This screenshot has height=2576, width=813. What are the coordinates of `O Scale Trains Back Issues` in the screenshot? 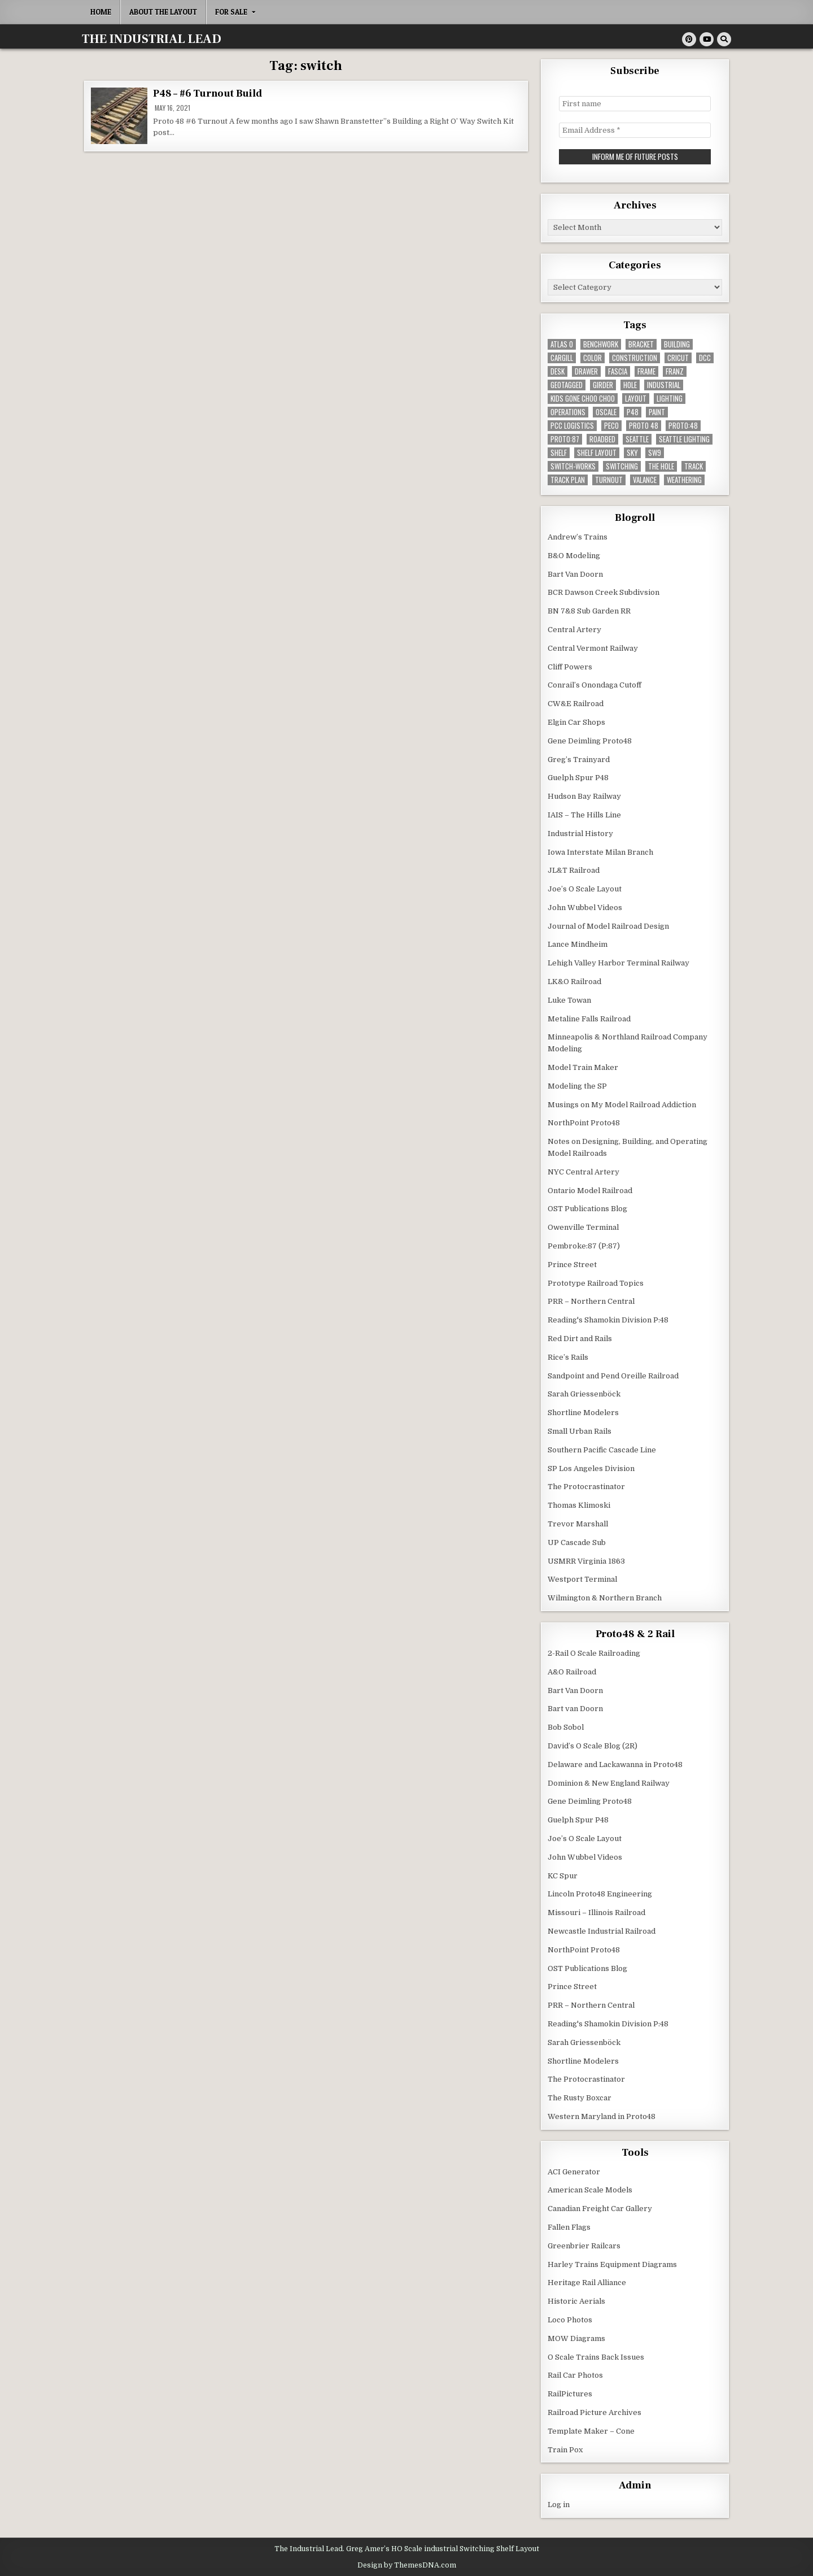 It's located at (596, 2356).